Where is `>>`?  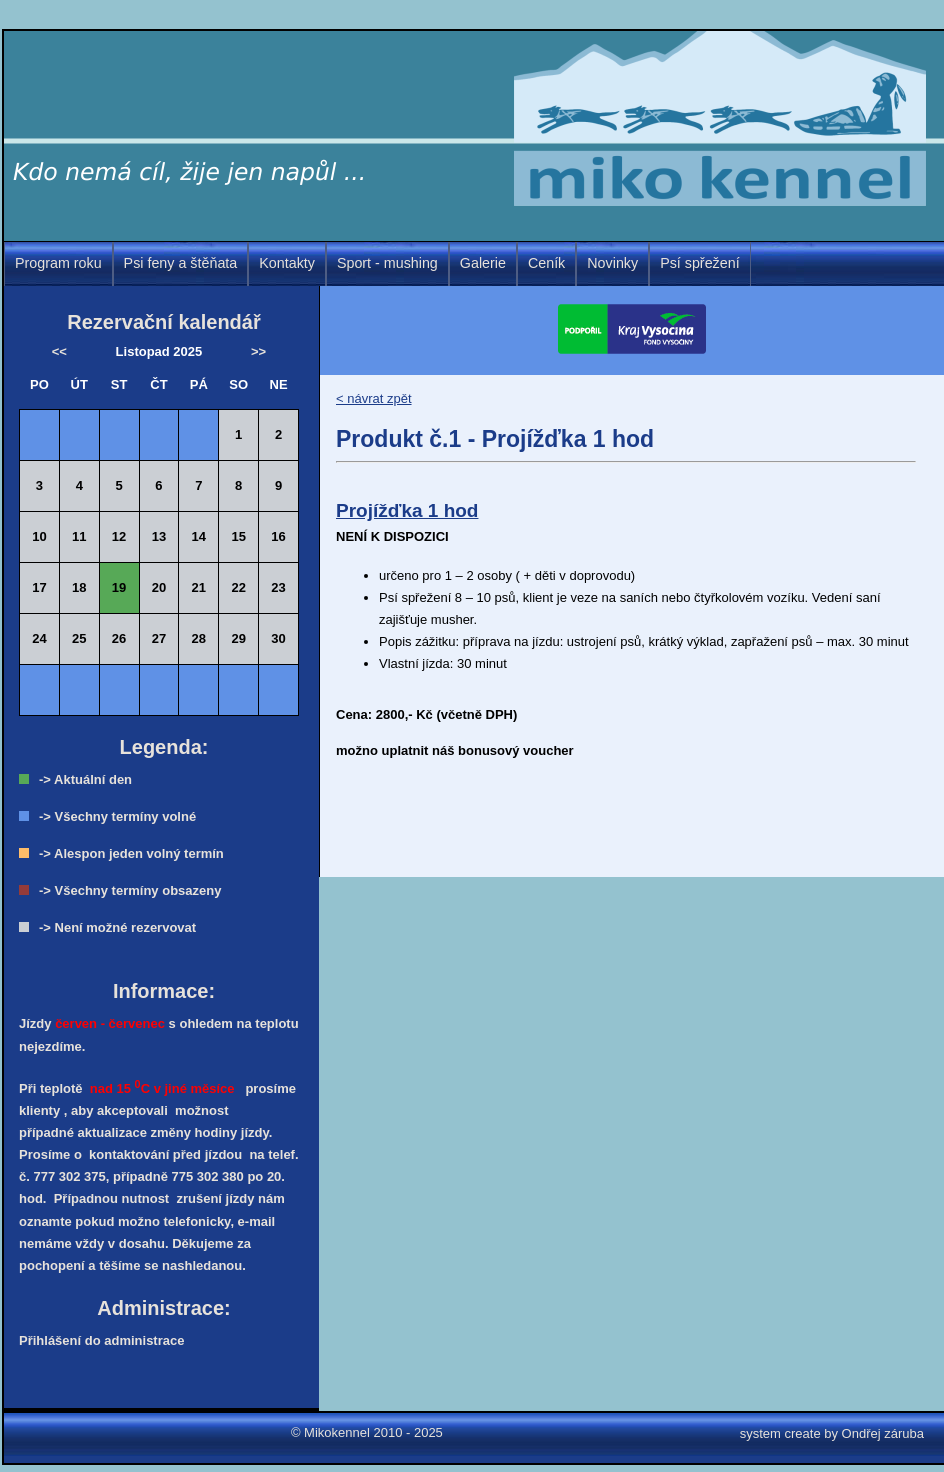
>> is located at coordinates (258, 351).